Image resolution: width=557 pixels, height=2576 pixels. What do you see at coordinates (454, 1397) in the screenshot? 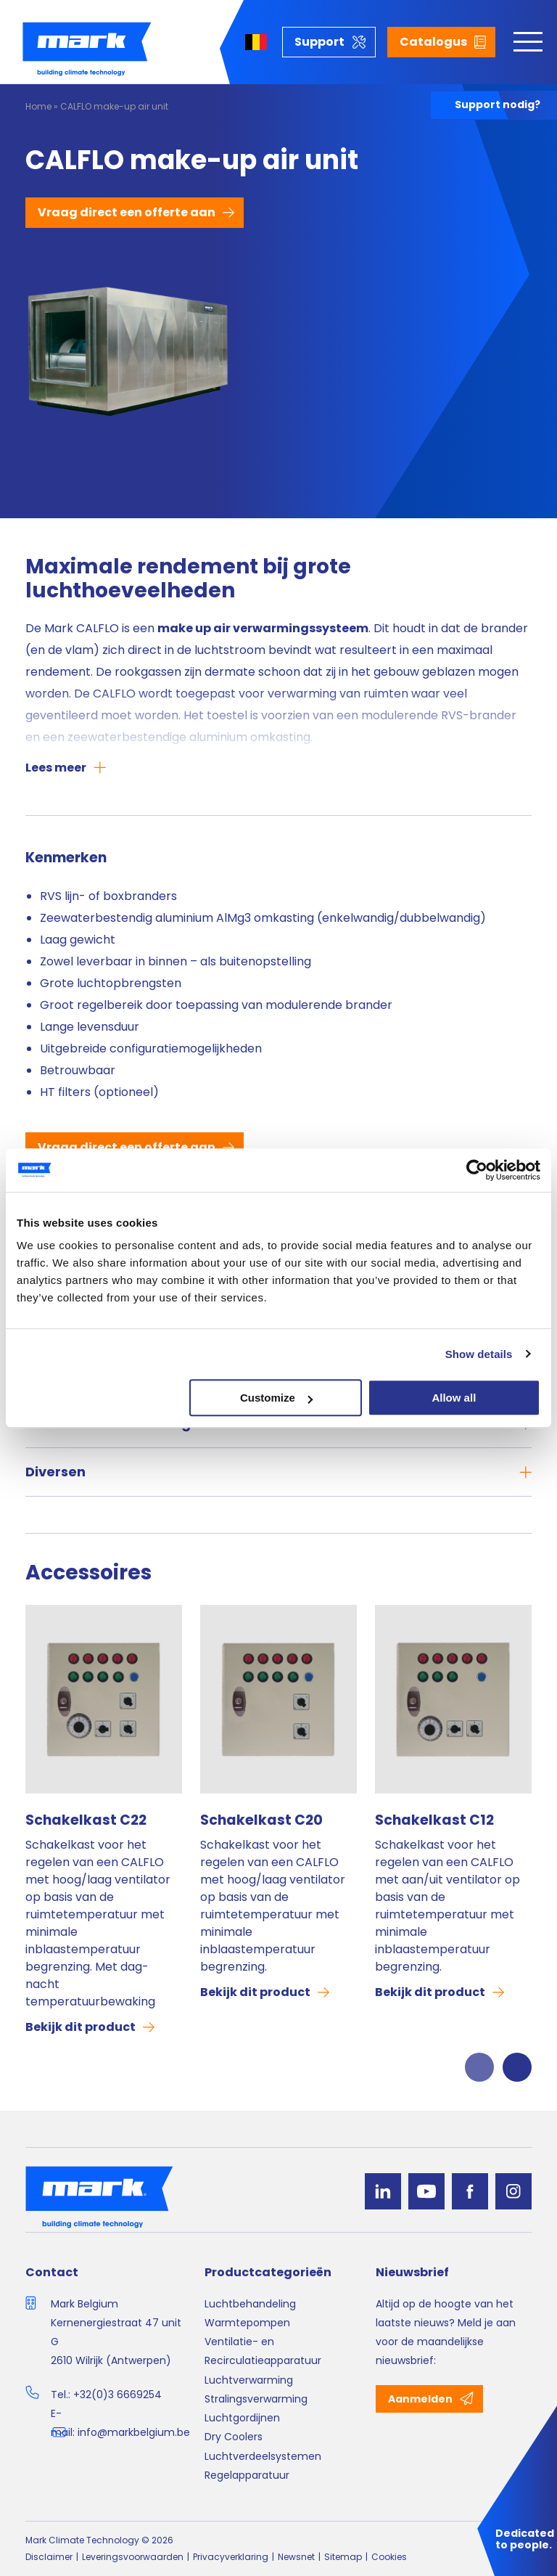
I see `Allow all` at bounding box center [454, 1397].